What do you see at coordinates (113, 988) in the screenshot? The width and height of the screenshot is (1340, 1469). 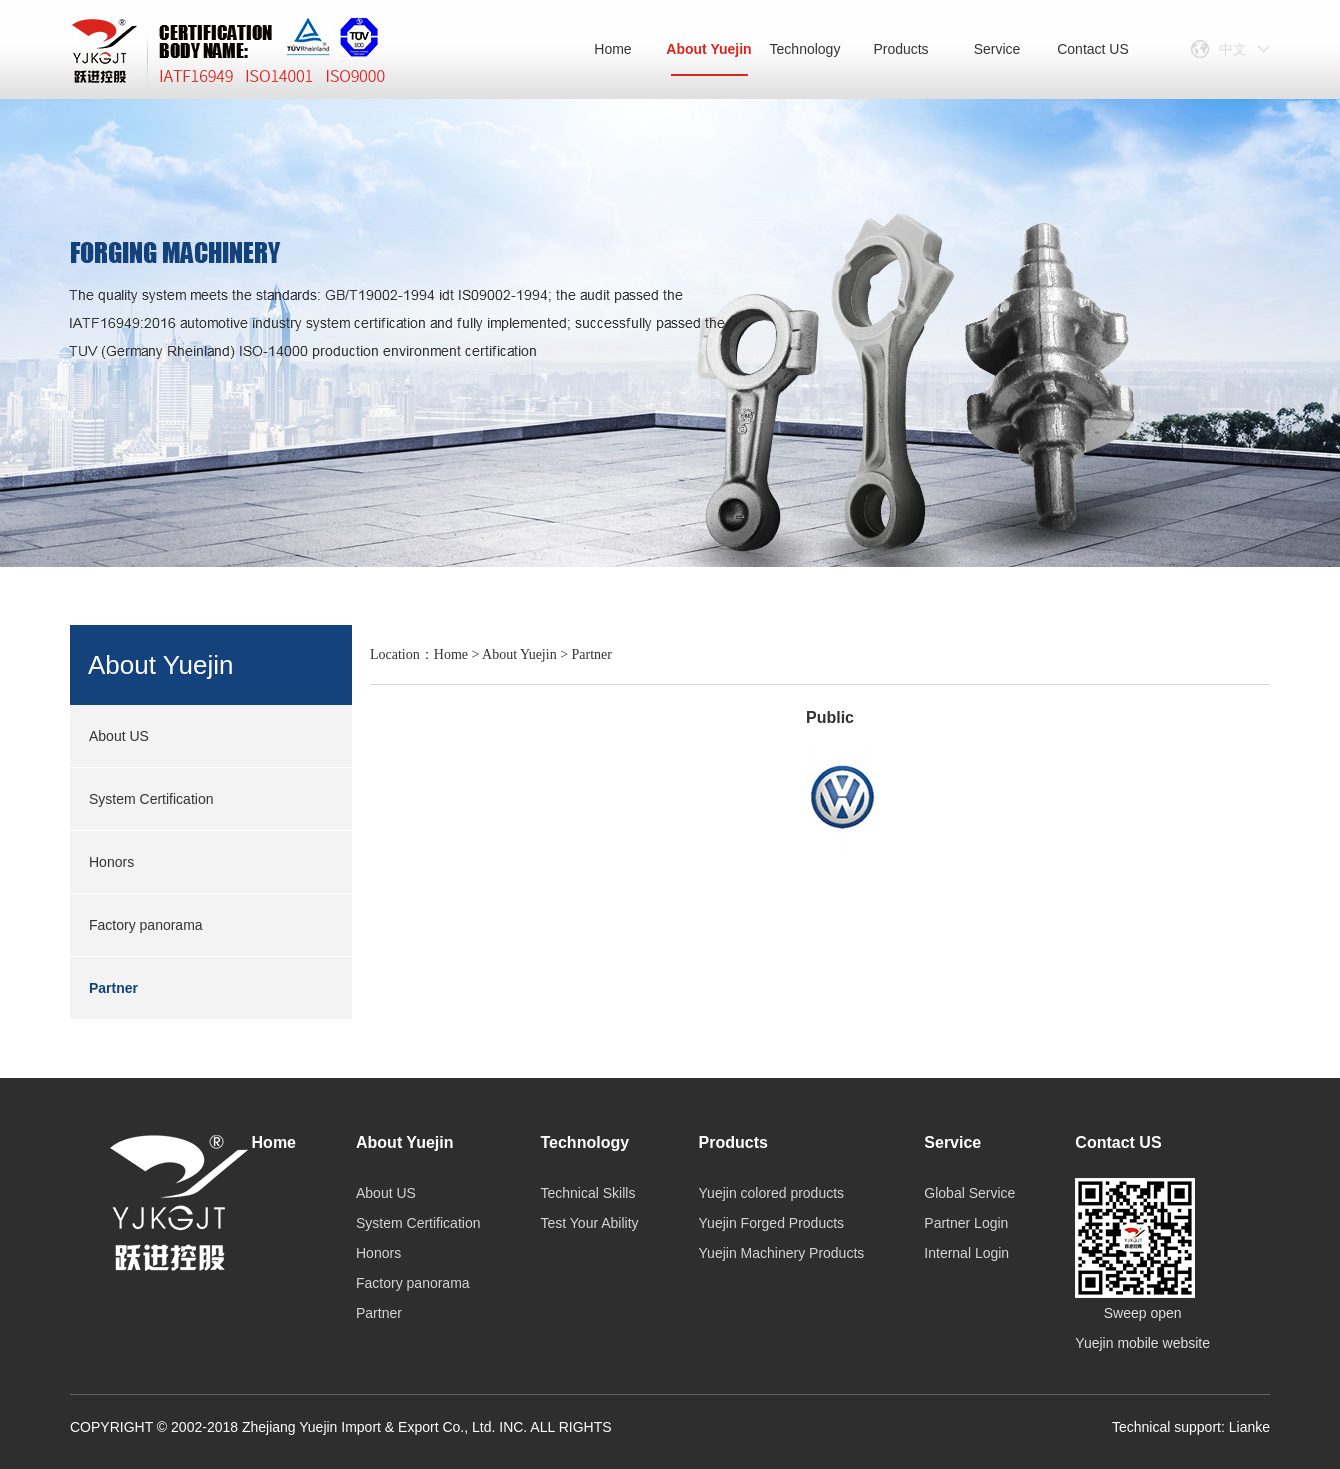 I see `Partner` at bounding box center [113, 988].